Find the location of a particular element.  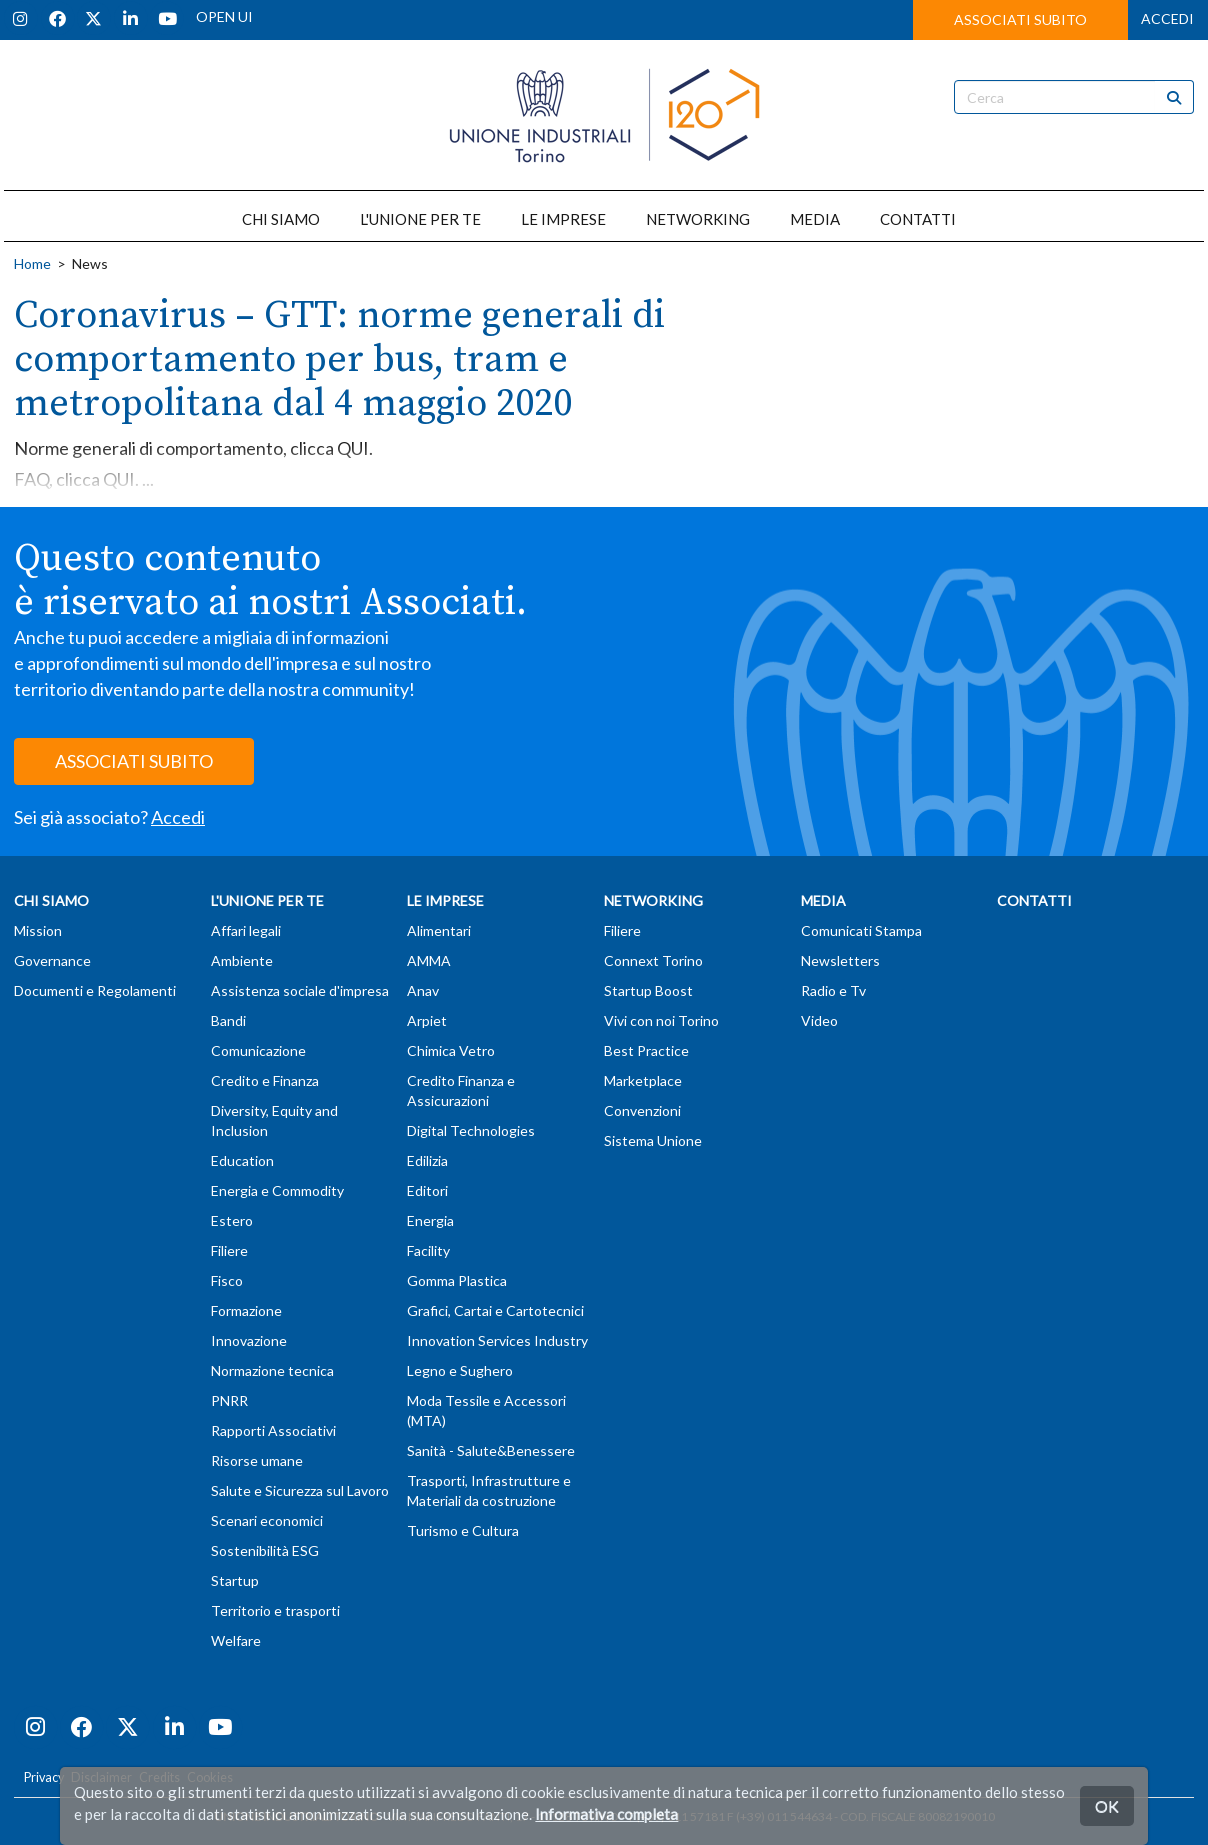

CHI SIAMO is located at coordinates (281, 219).